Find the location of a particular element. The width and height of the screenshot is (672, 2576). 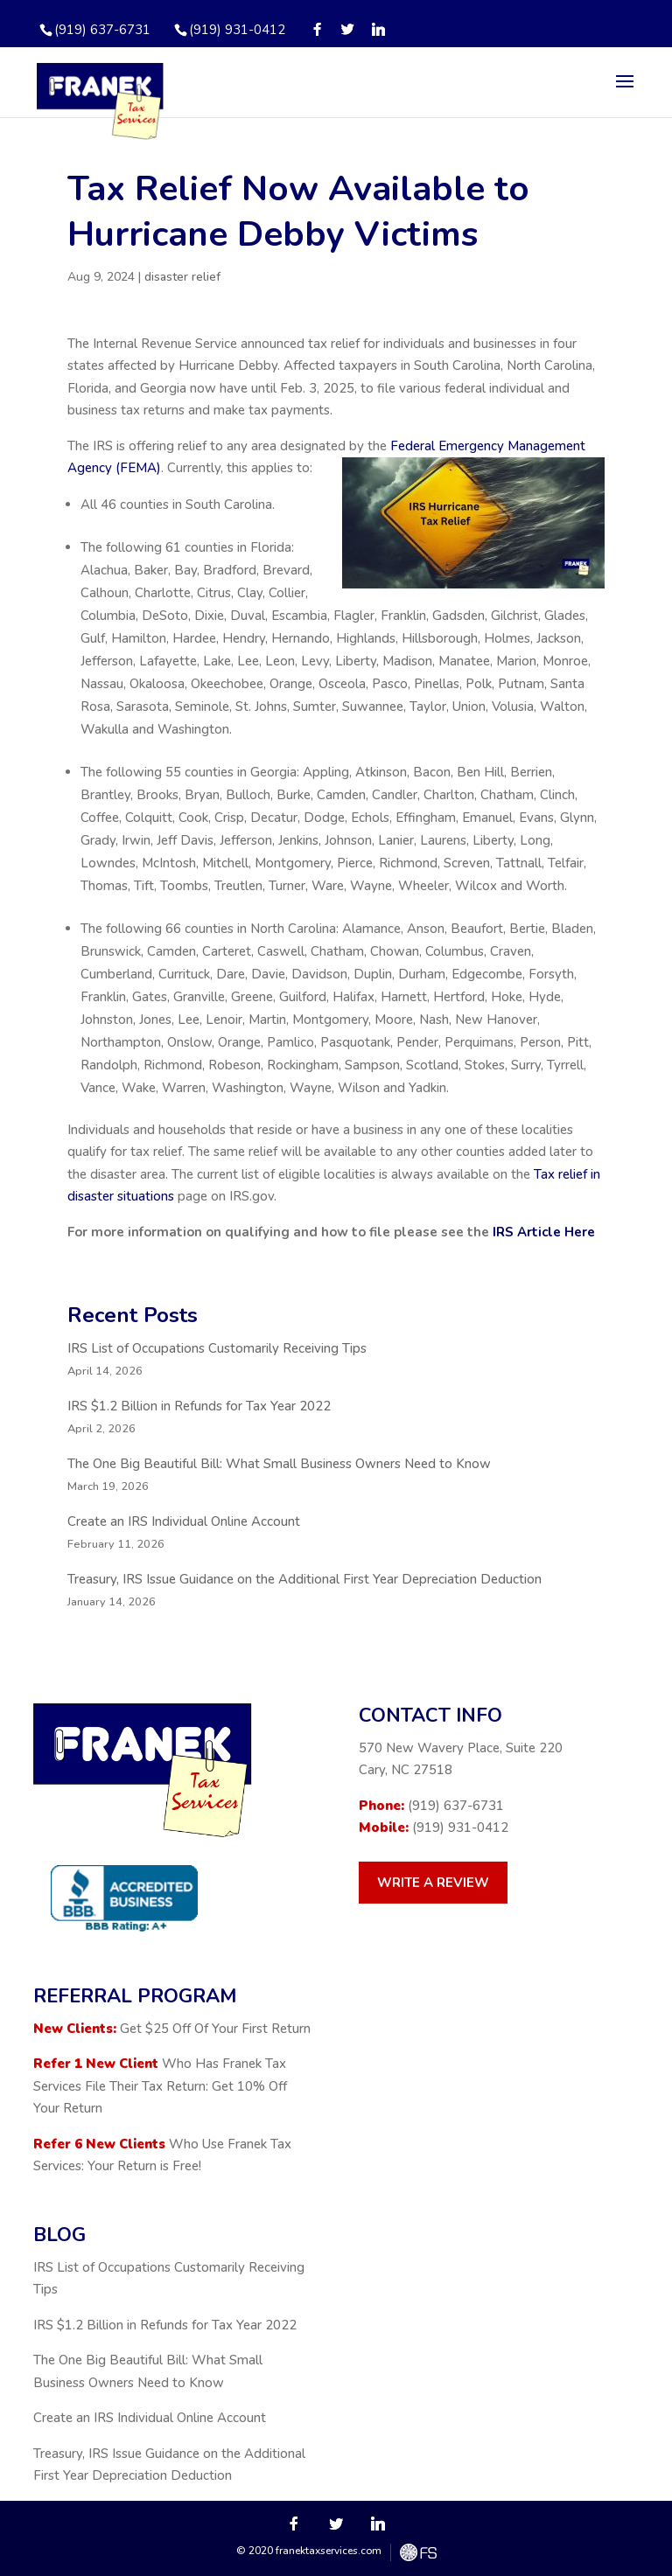

The One Big Beautiful Bill: What Small Business Owners Need to Know is located at coordinates (279, 1463).